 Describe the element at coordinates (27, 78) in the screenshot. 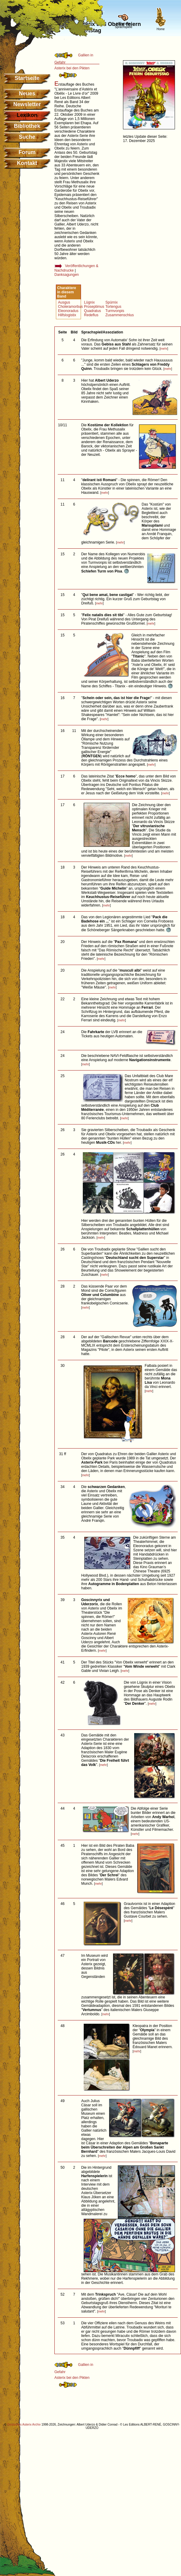

I see `Startseite` at that location.